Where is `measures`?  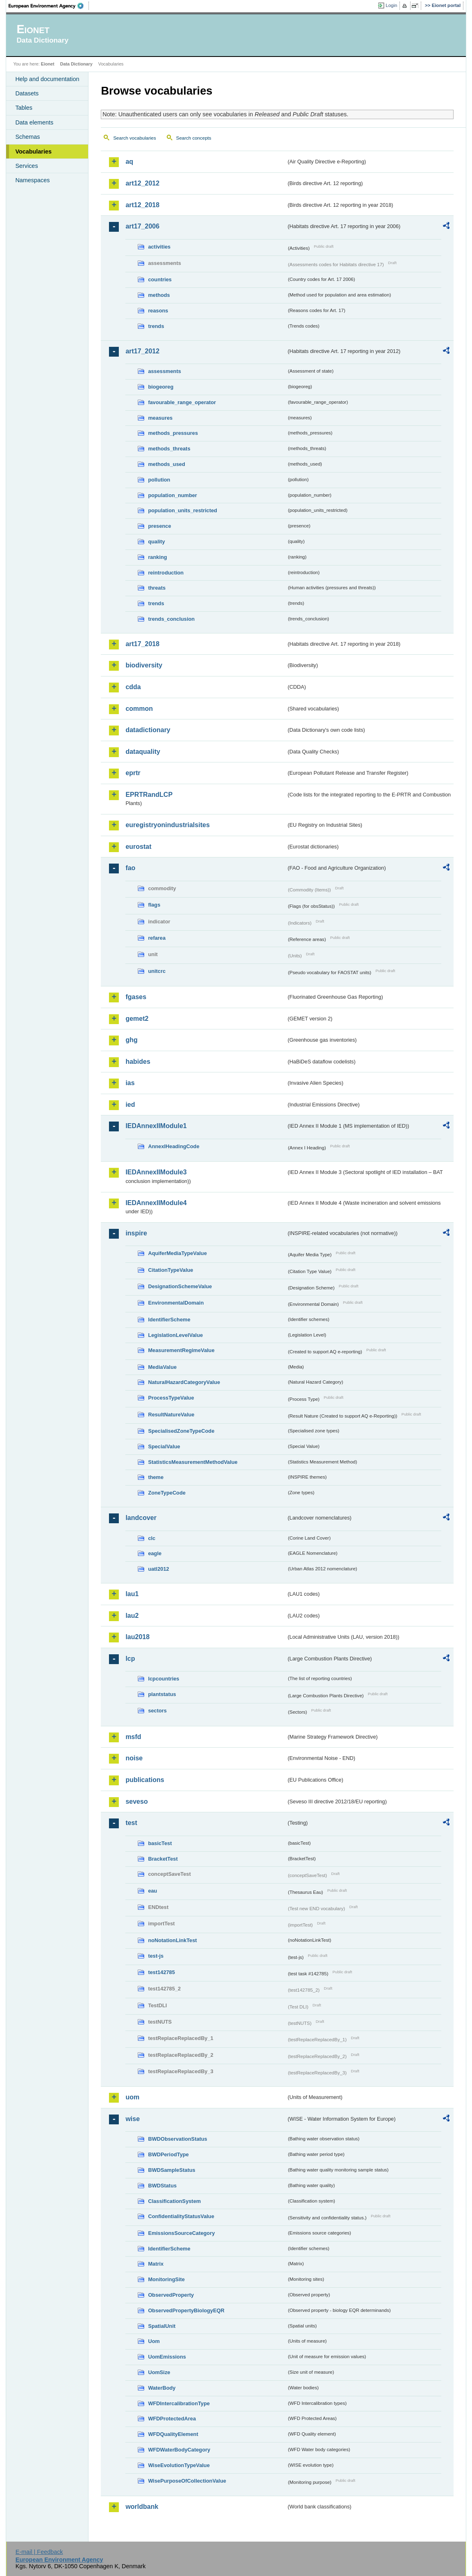
measures is located at coordinates (160, 418).